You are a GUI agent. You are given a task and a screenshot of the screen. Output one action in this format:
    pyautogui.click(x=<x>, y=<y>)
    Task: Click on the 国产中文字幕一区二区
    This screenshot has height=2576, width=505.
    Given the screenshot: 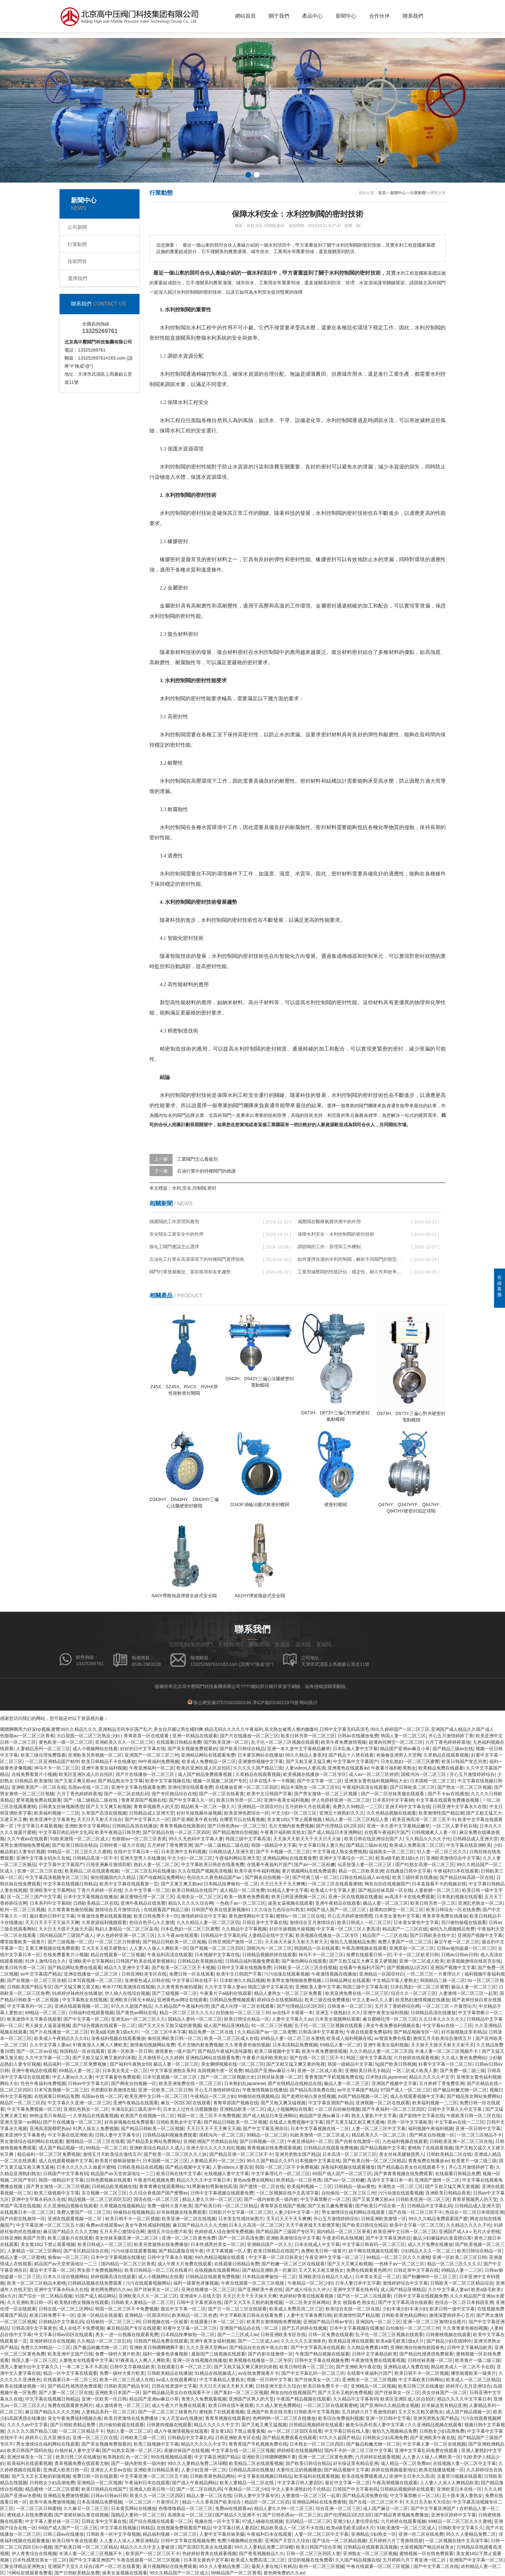 What is the action you would take?
    pyautogui.click(x=319, y=1780)
    